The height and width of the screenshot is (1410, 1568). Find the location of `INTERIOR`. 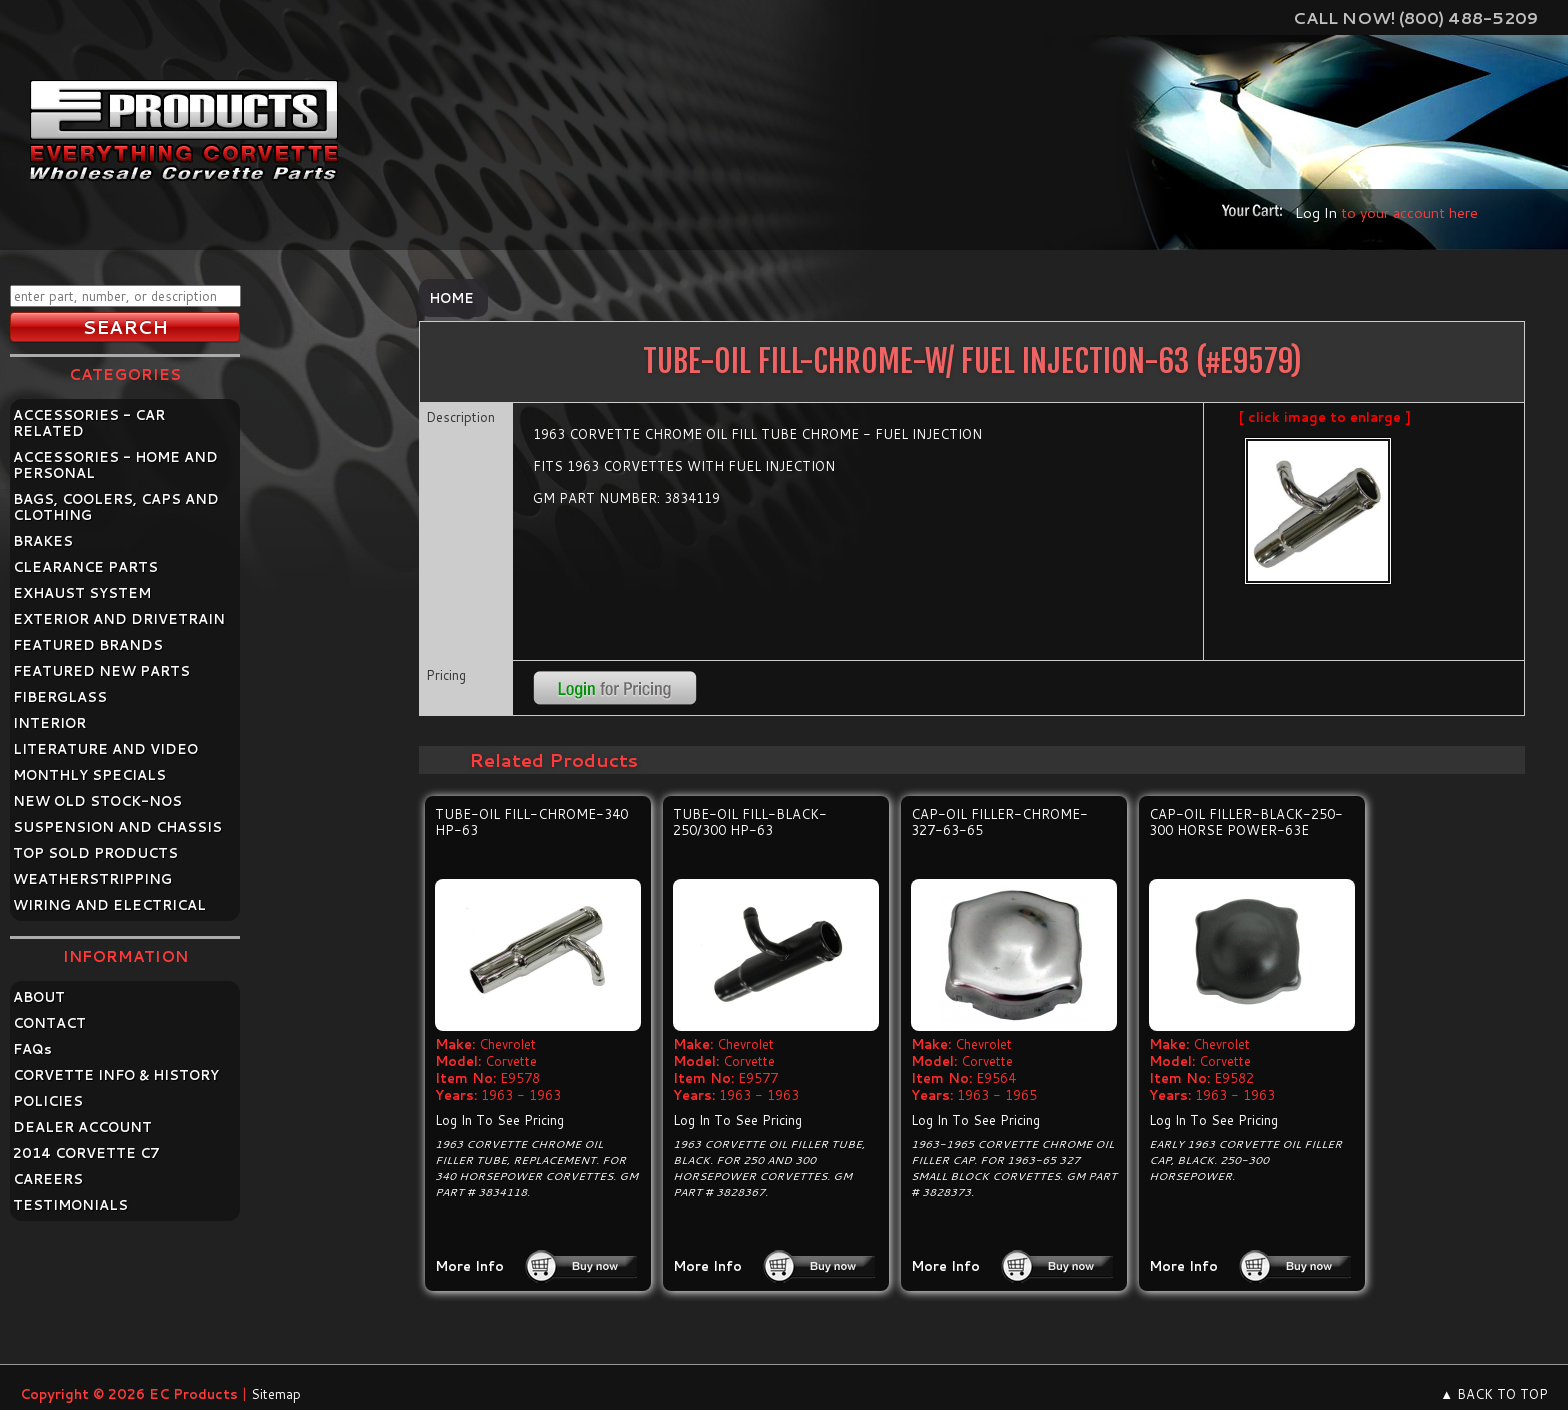

INTERIOR is located at coordinates (49, 723).